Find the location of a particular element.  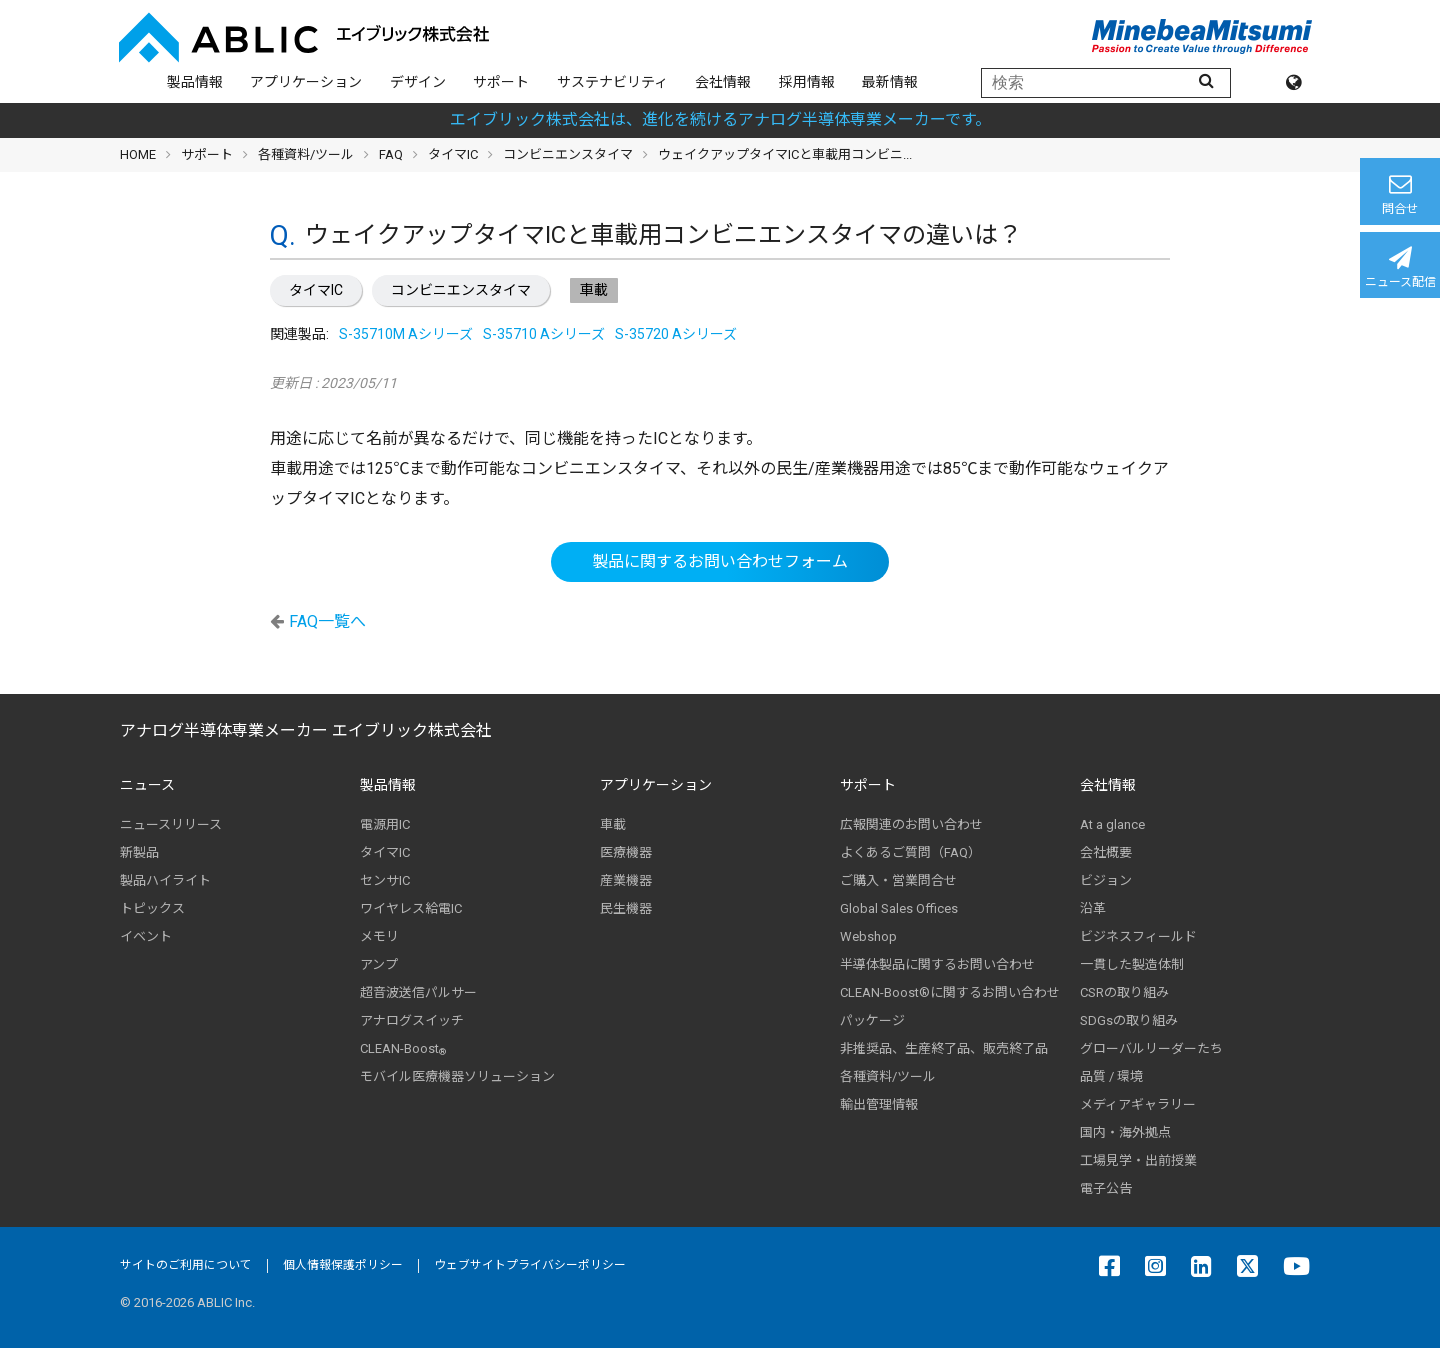

サステナビリティ is located at coordinates (612, 82).